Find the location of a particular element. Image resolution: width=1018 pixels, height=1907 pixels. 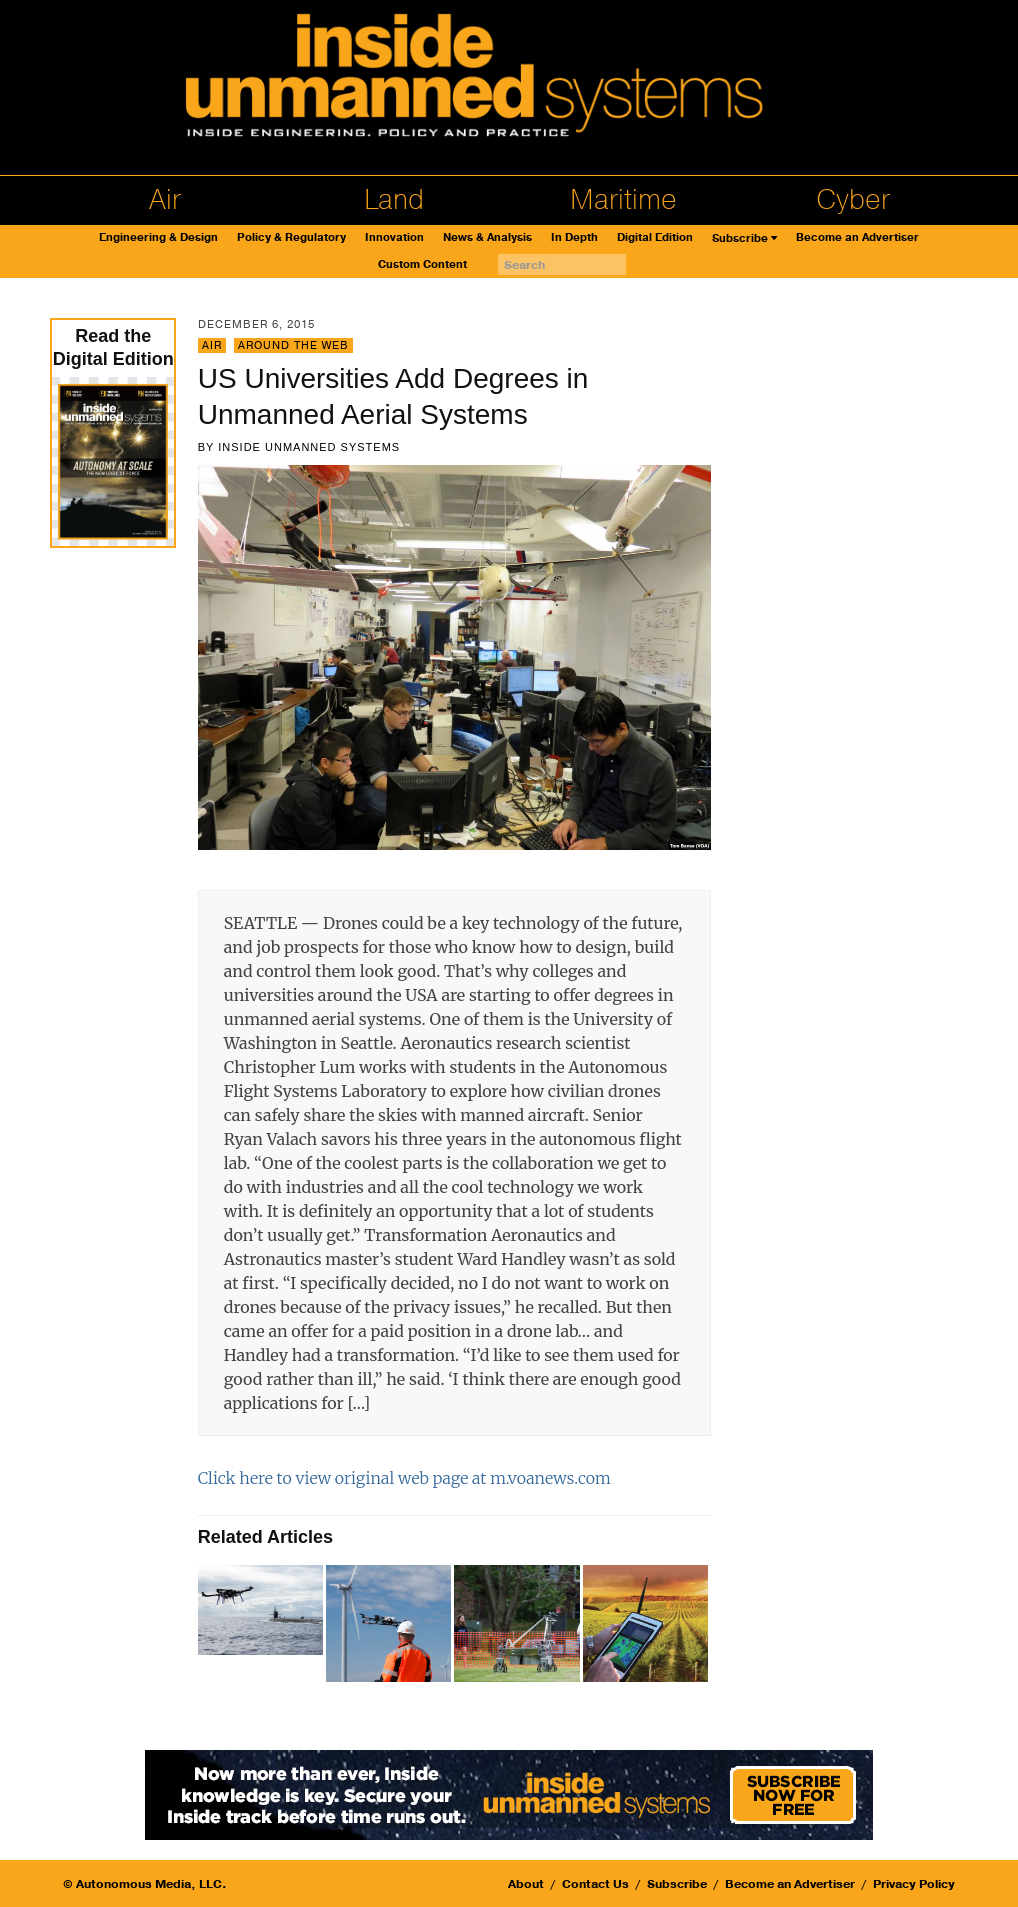

Maritime is located at coordinates (623, 200).